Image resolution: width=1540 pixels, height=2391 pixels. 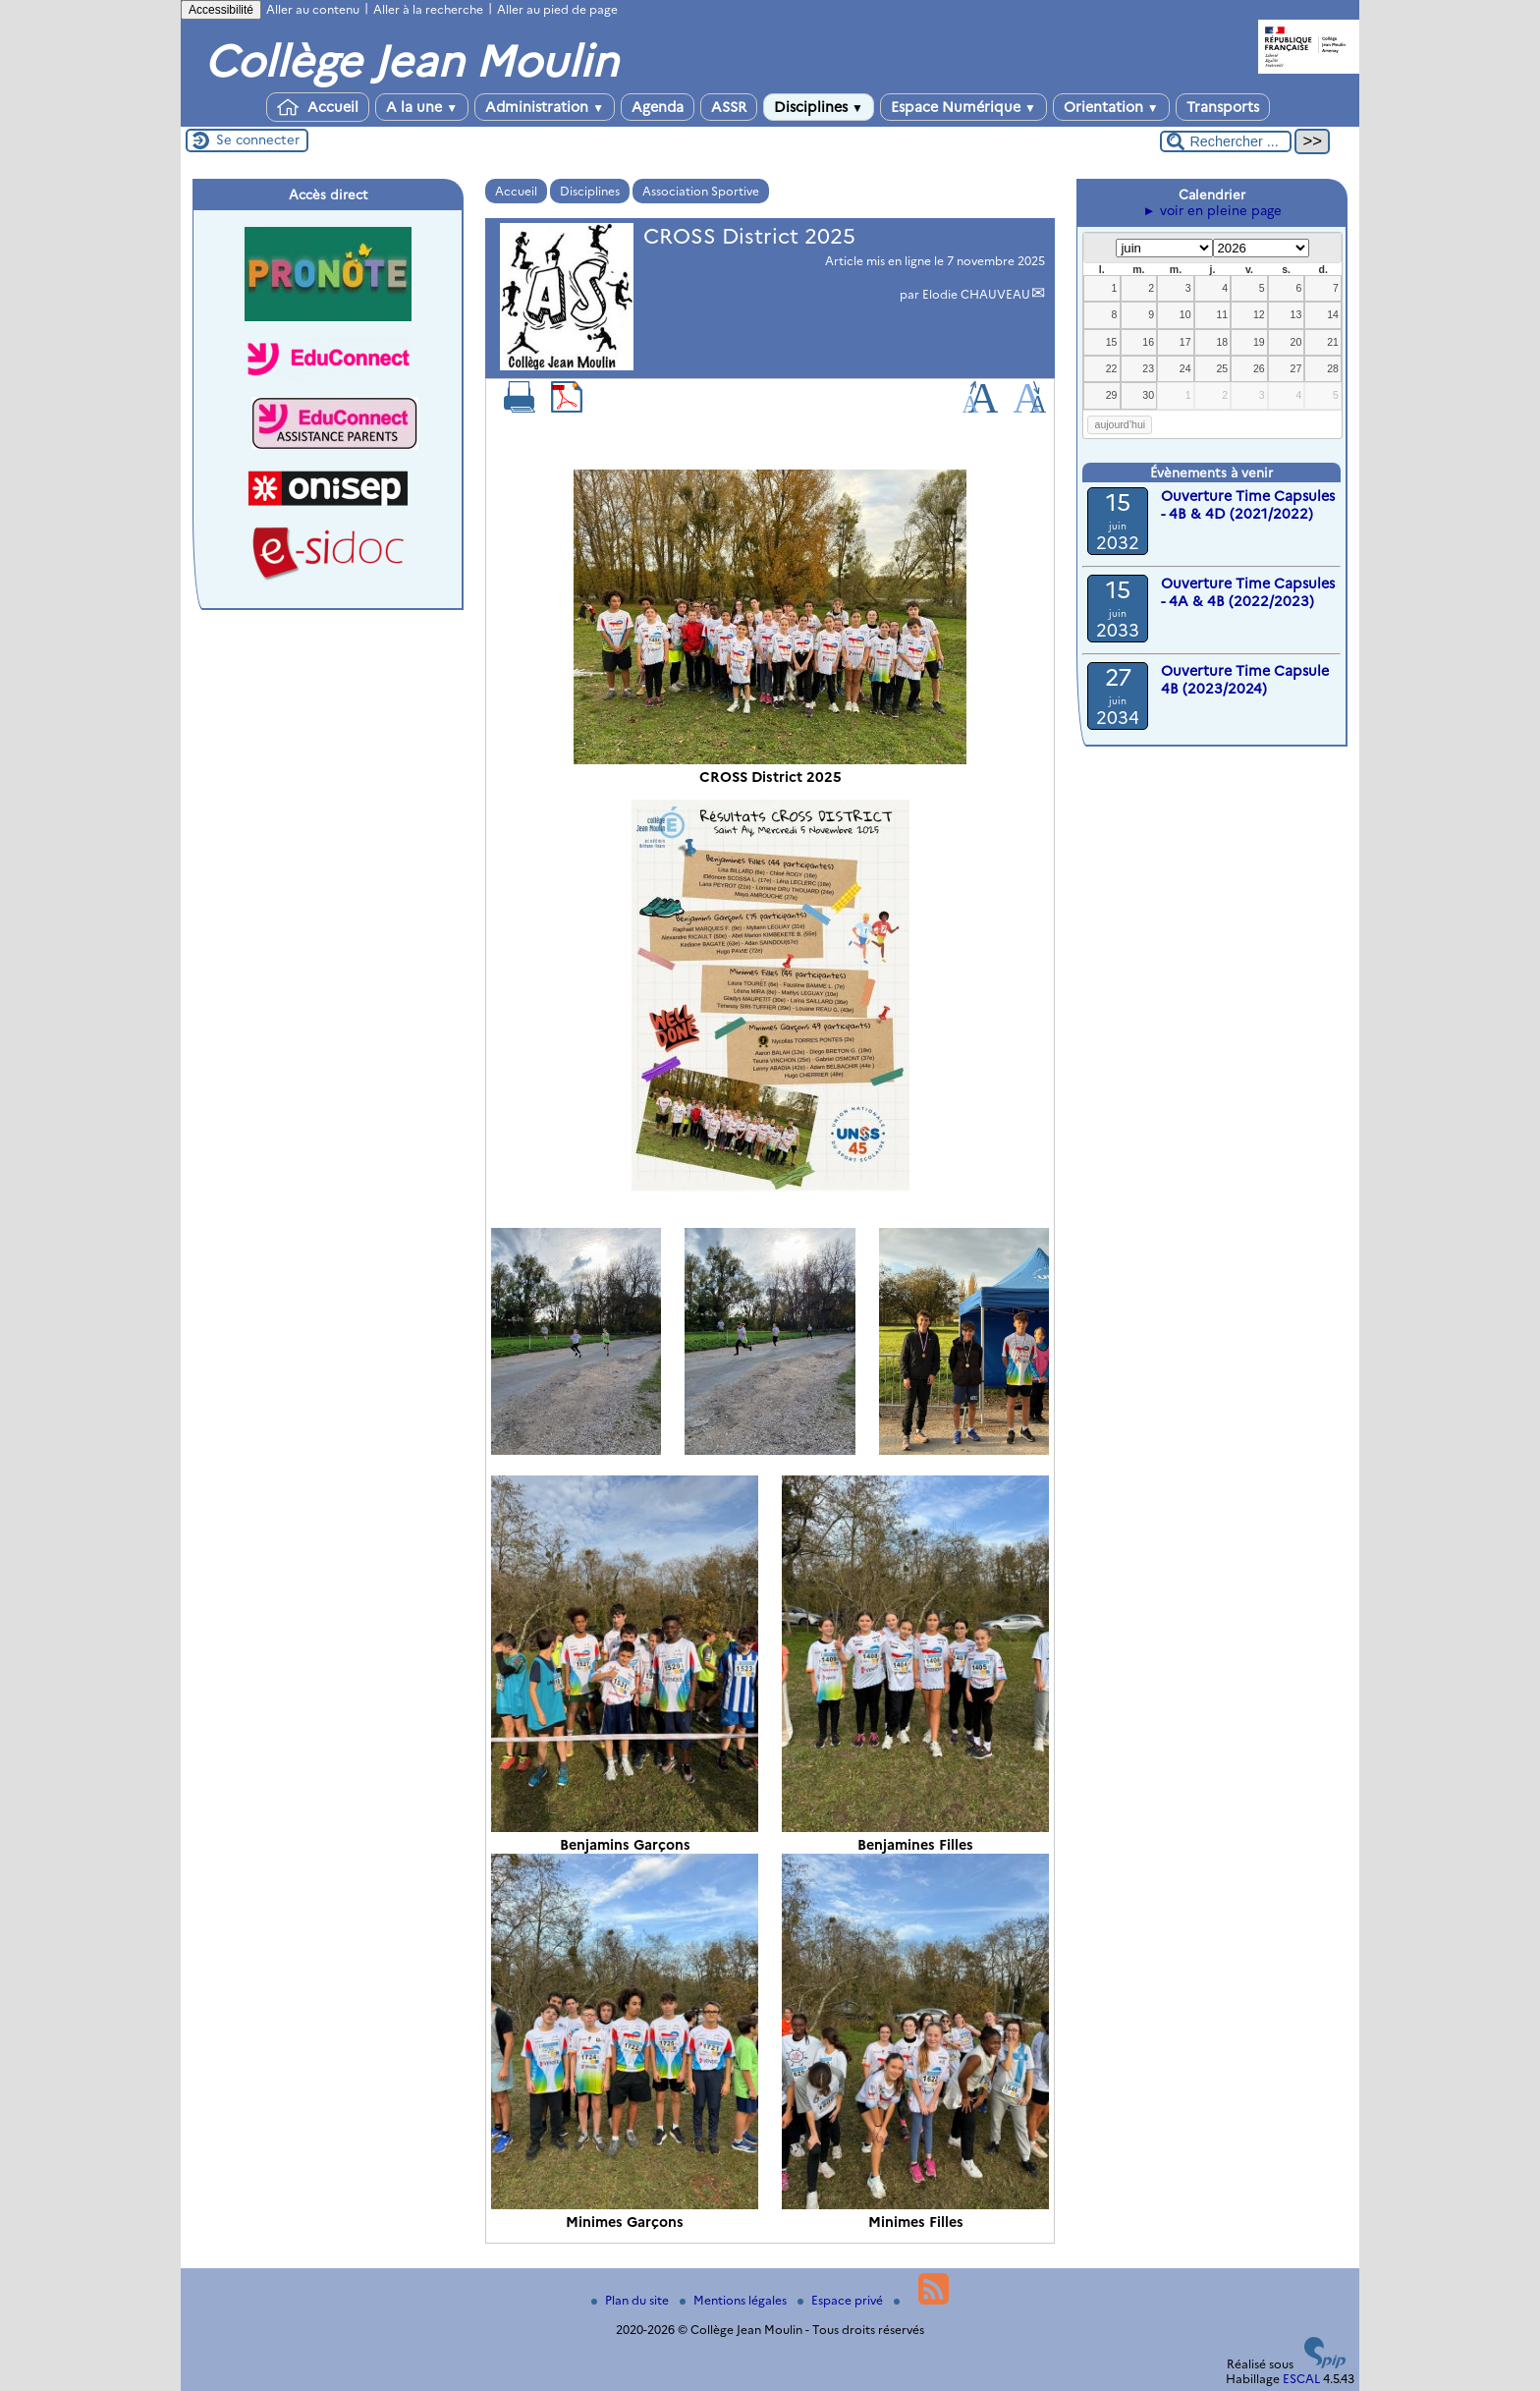 What do you see at coordinates (735, 2300) in the screenshot?
I see `Mentions légales` at bounding box center [735, 2300].